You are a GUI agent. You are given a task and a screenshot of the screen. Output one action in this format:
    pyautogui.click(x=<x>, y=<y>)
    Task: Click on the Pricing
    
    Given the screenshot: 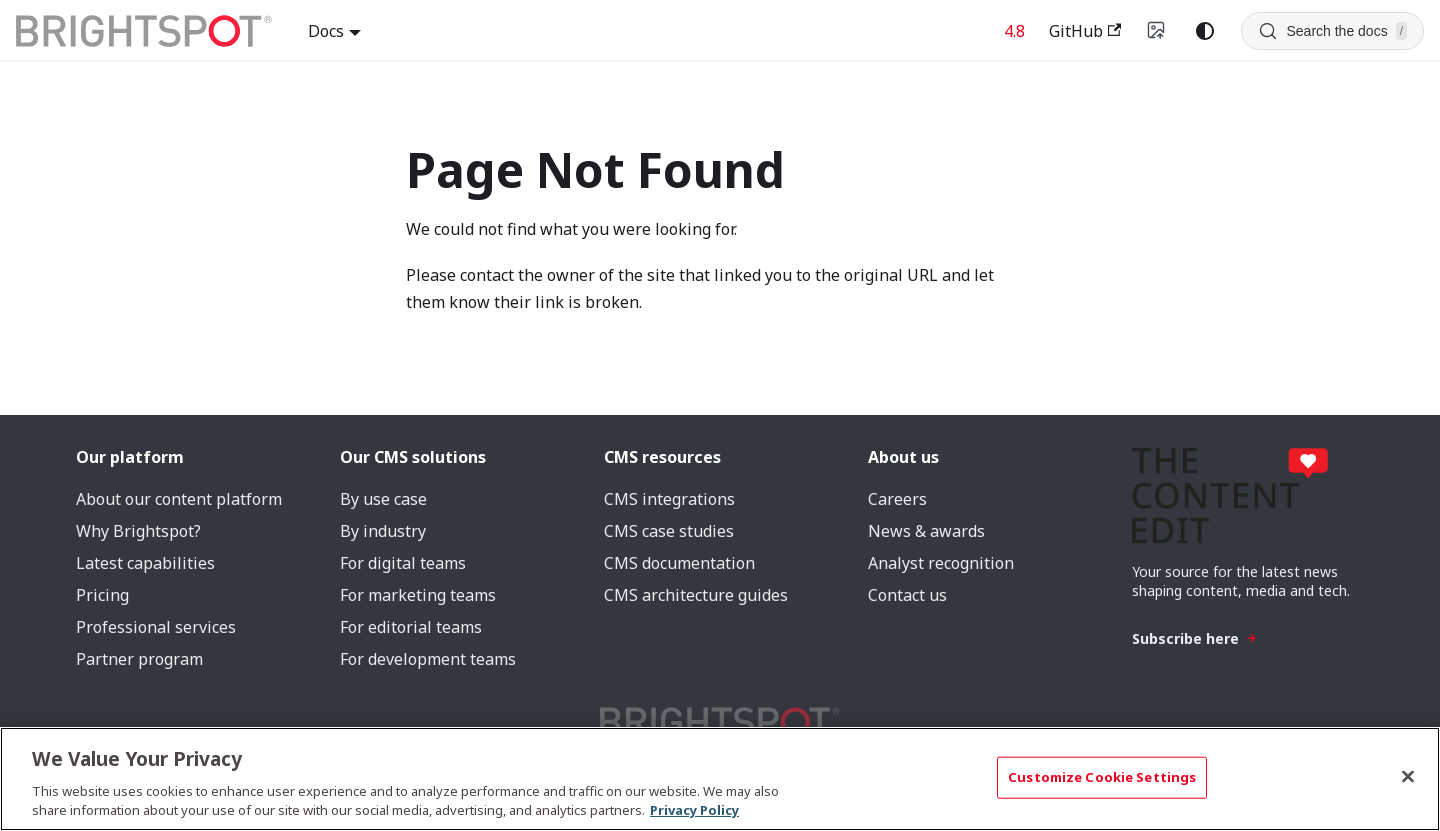 What is the action you would take?
    pyautogui.click(x=102, y=595)
    